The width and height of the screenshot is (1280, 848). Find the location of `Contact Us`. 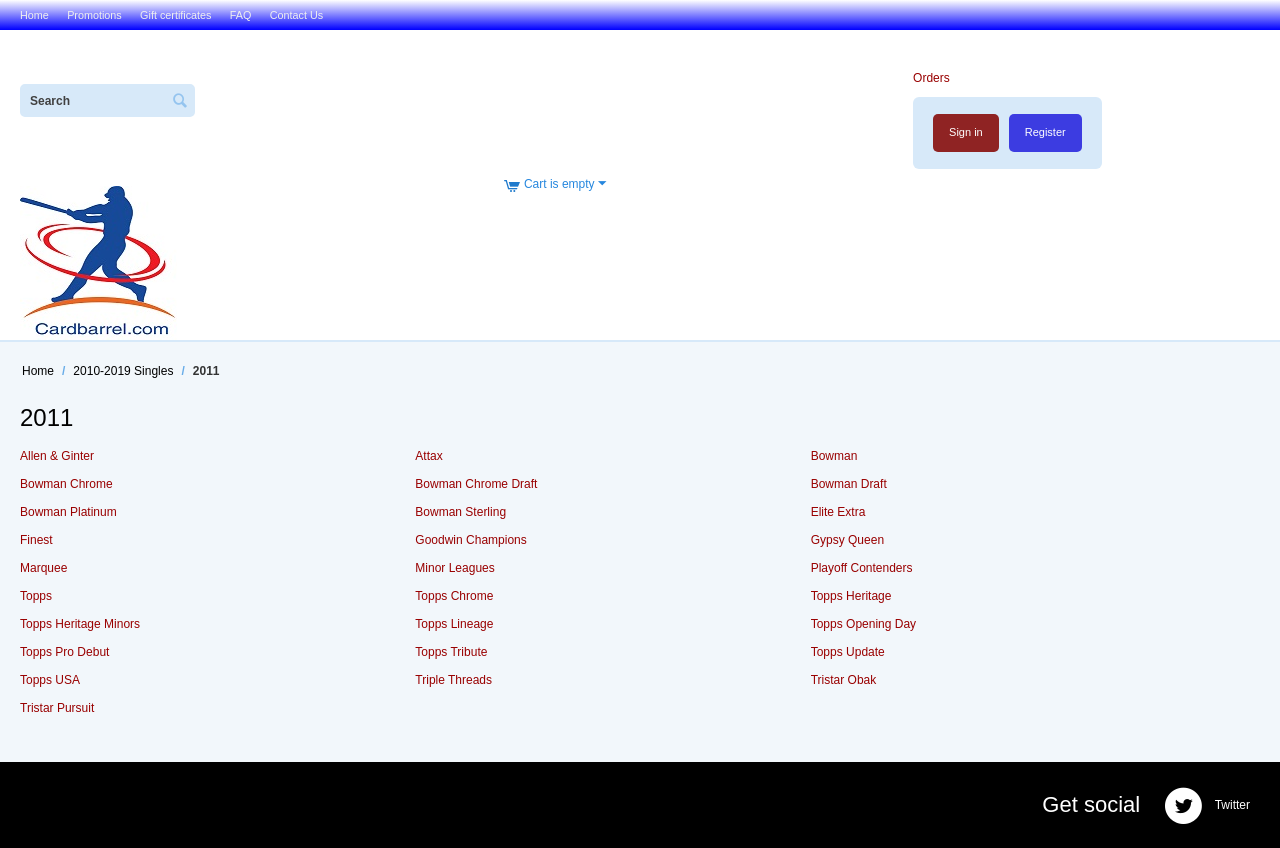

Contact Us is located at coordinates (296, 15).